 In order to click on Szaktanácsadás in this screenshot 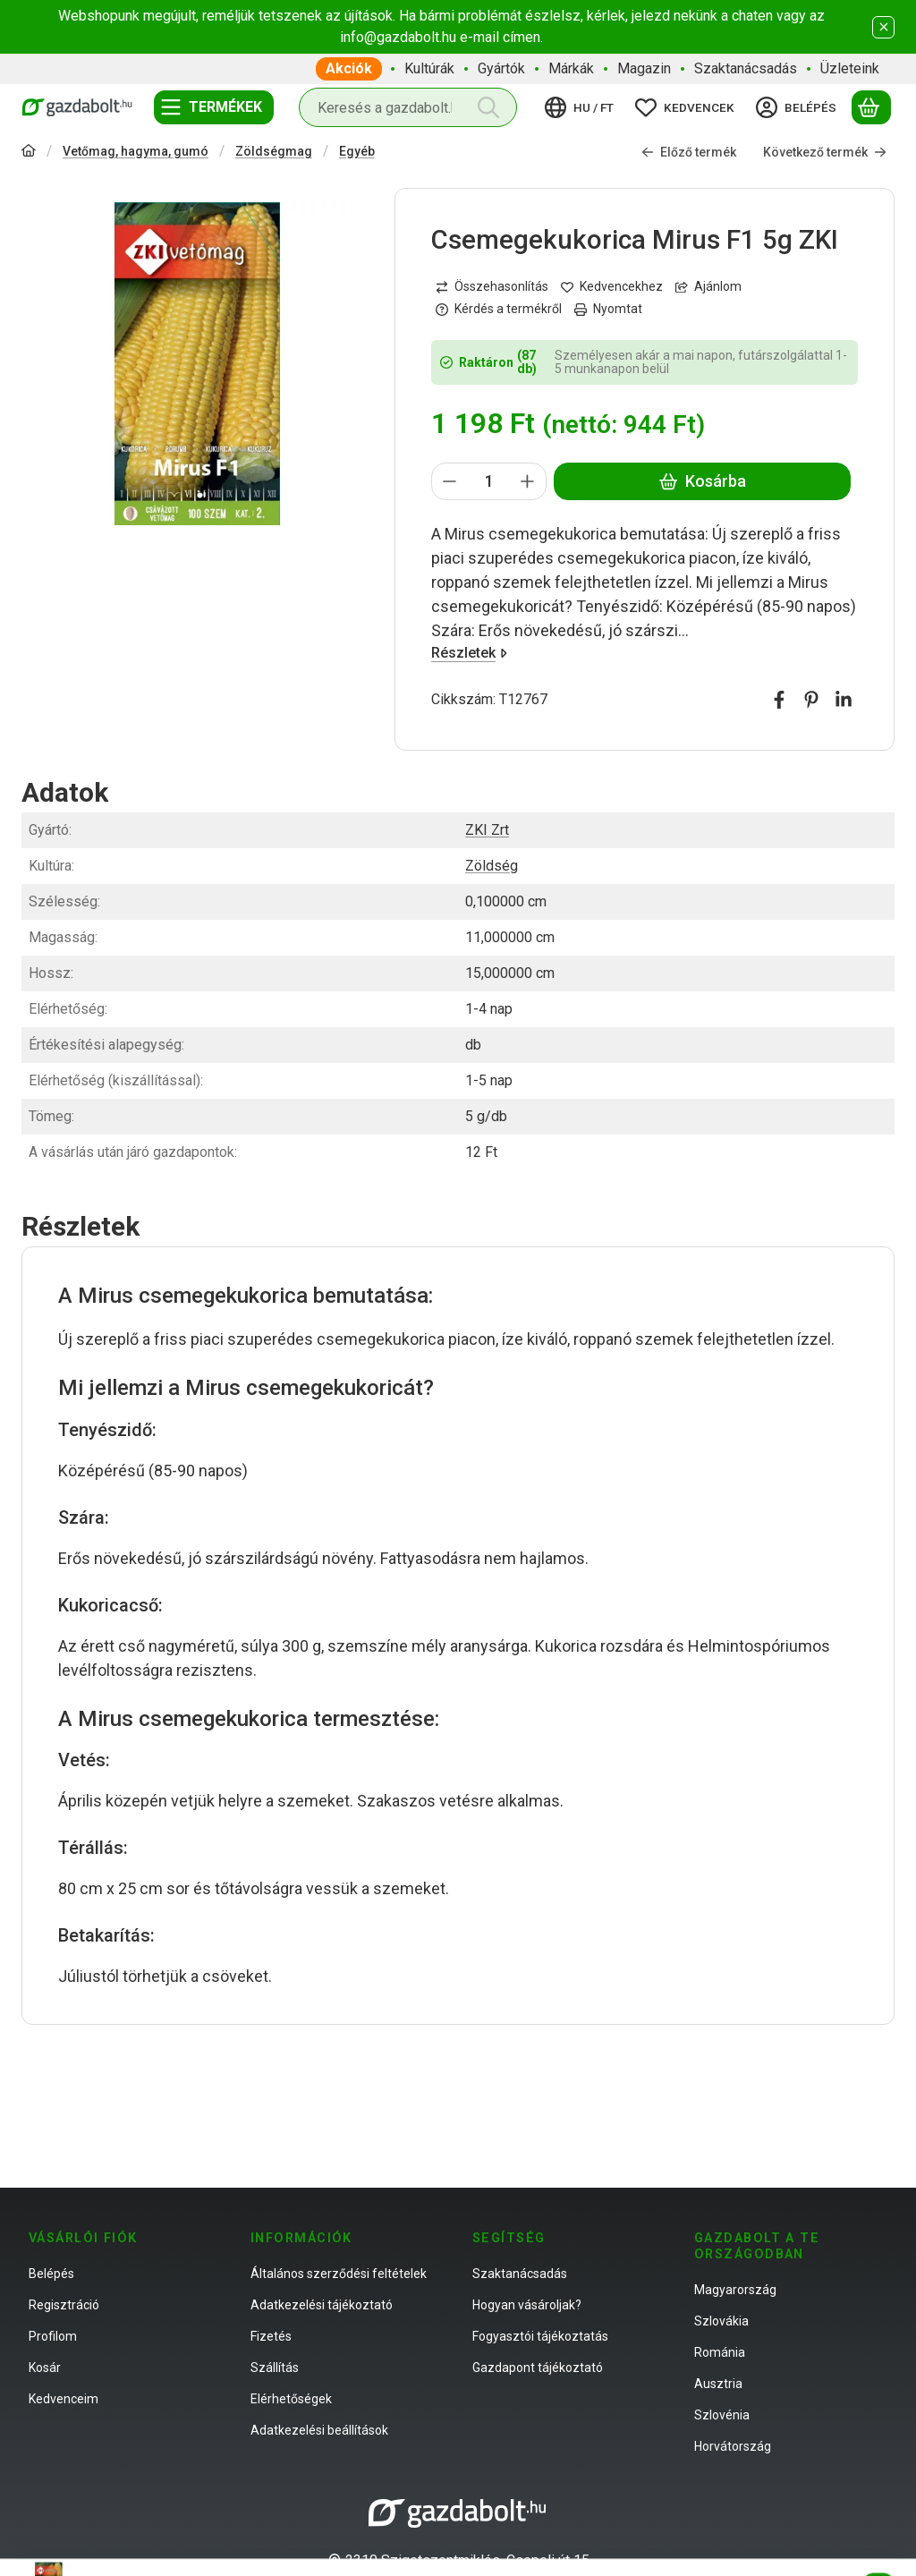, I will do `click(519, 2273)`.